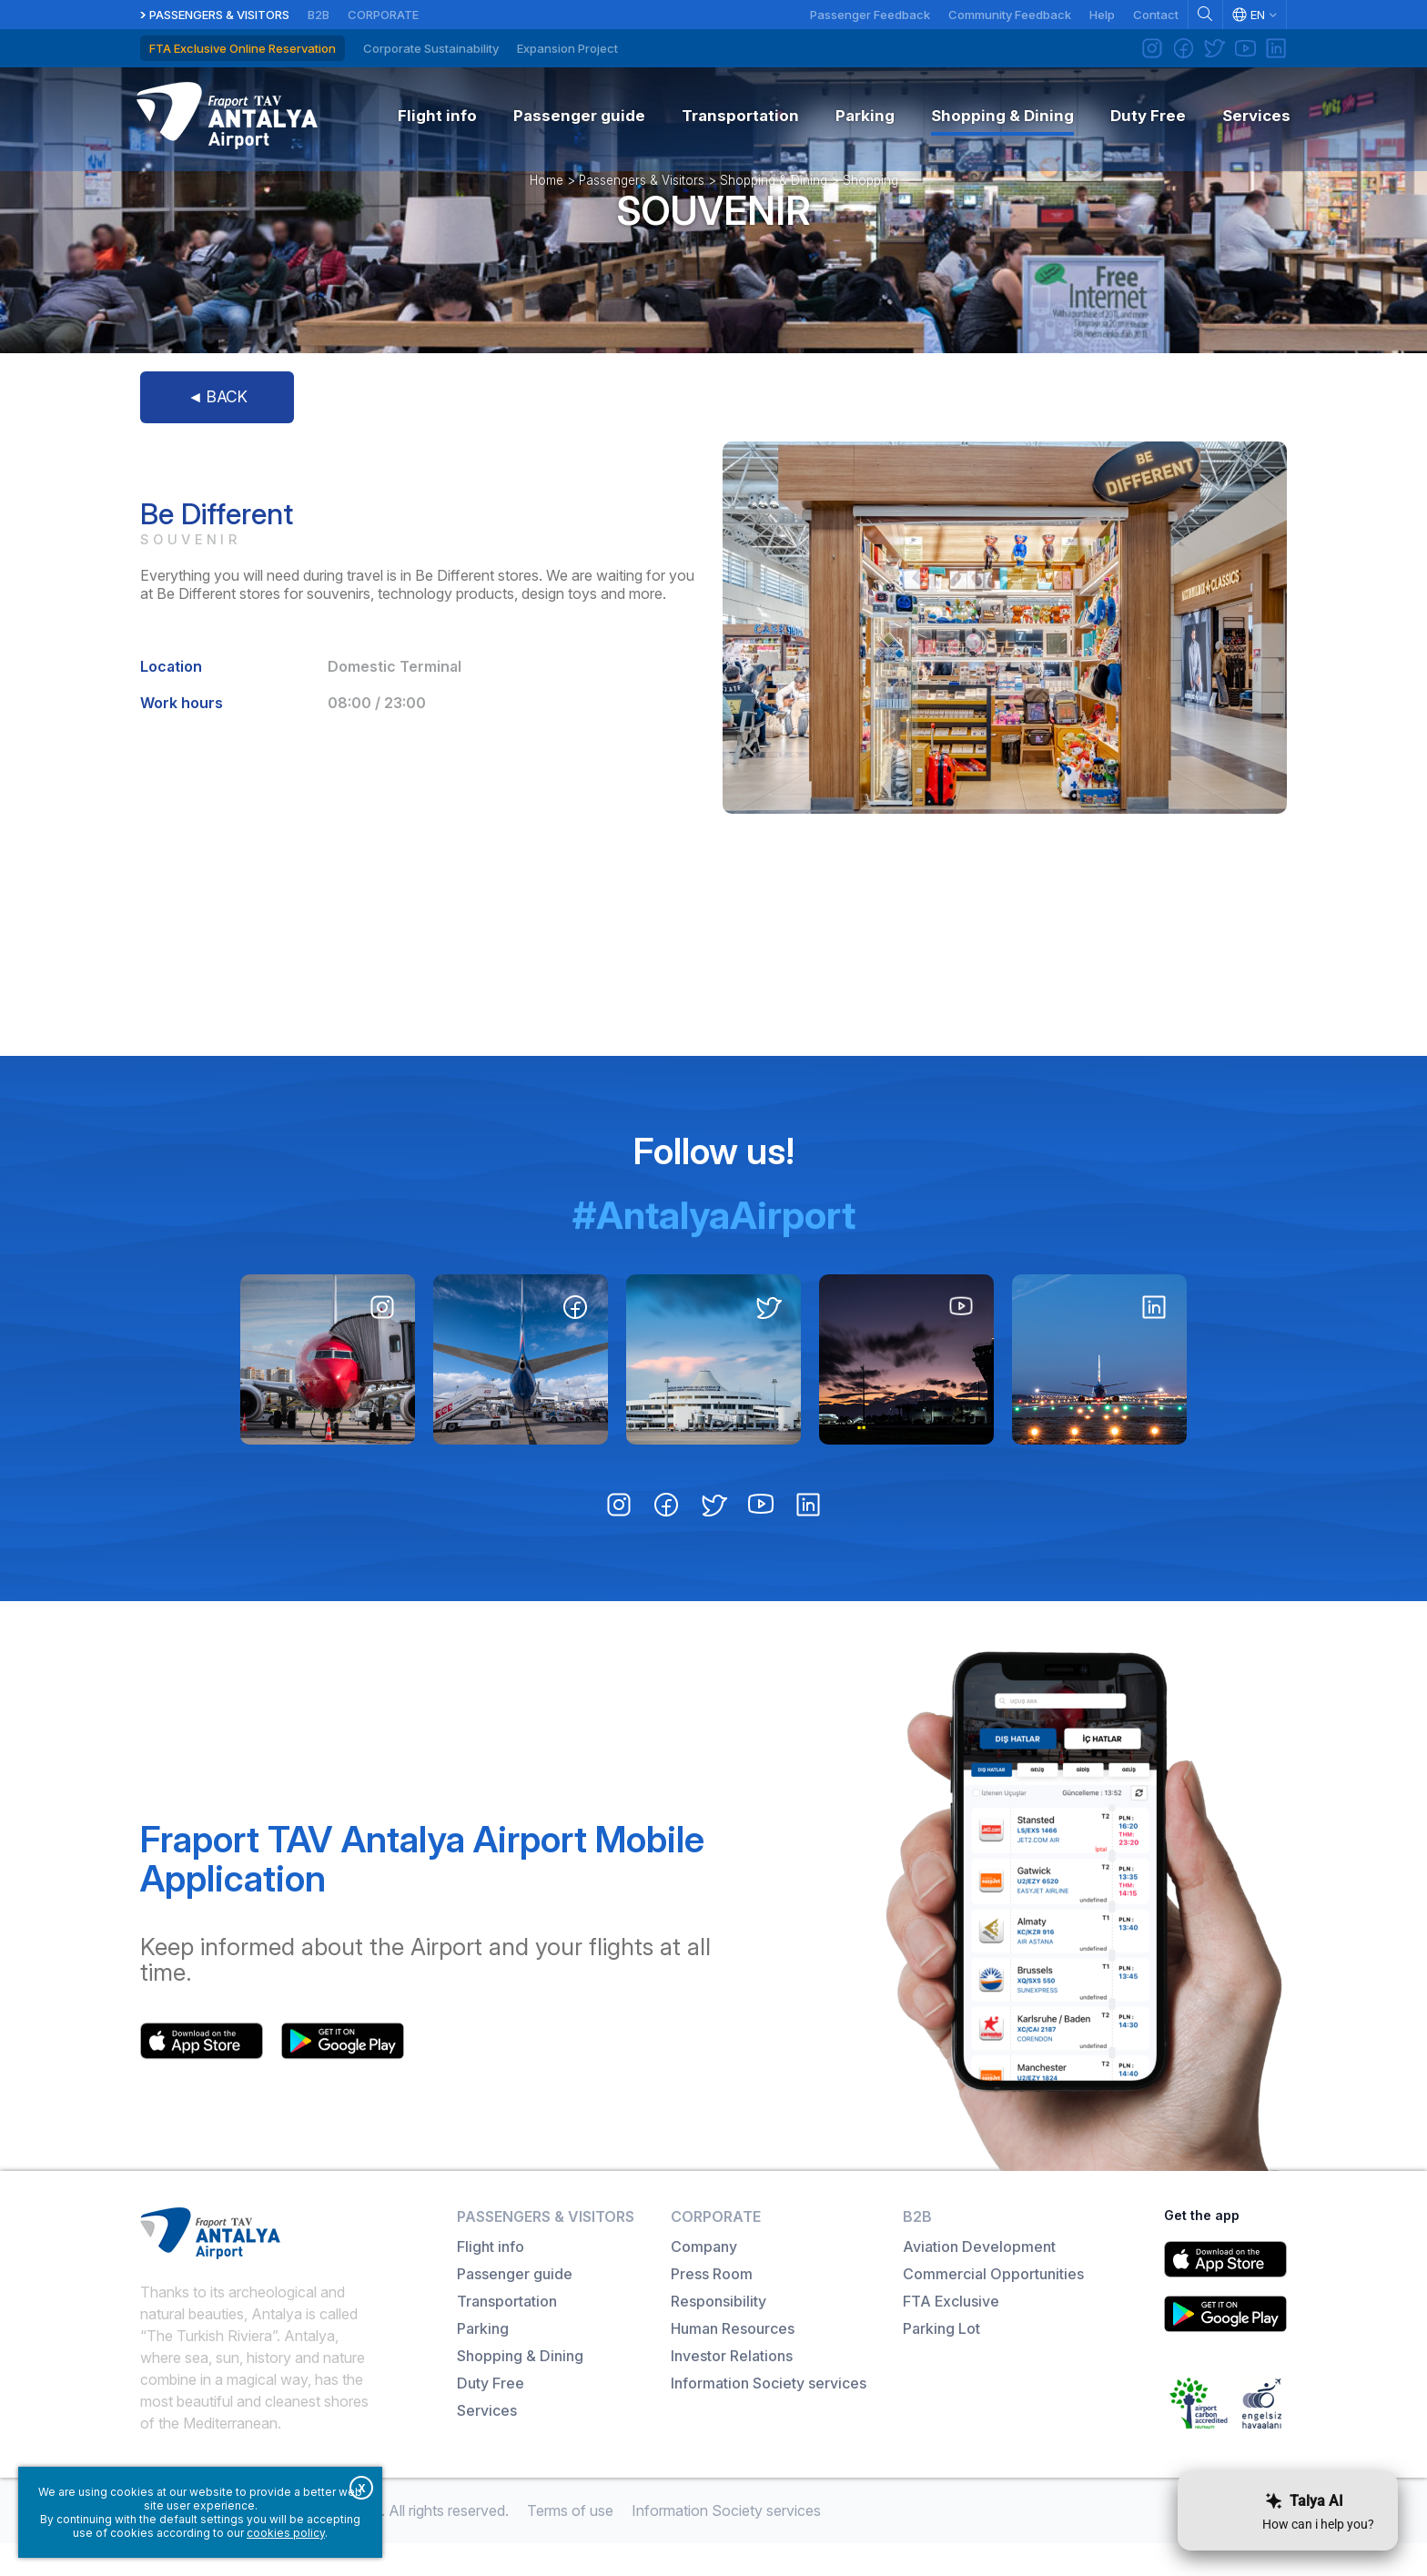 The height and width of the screenshot is (2576, 1427). What do you see at coordinates (567, 48) in the screenshot?
I see `Expansion Project` at bounding box center [567, 48].